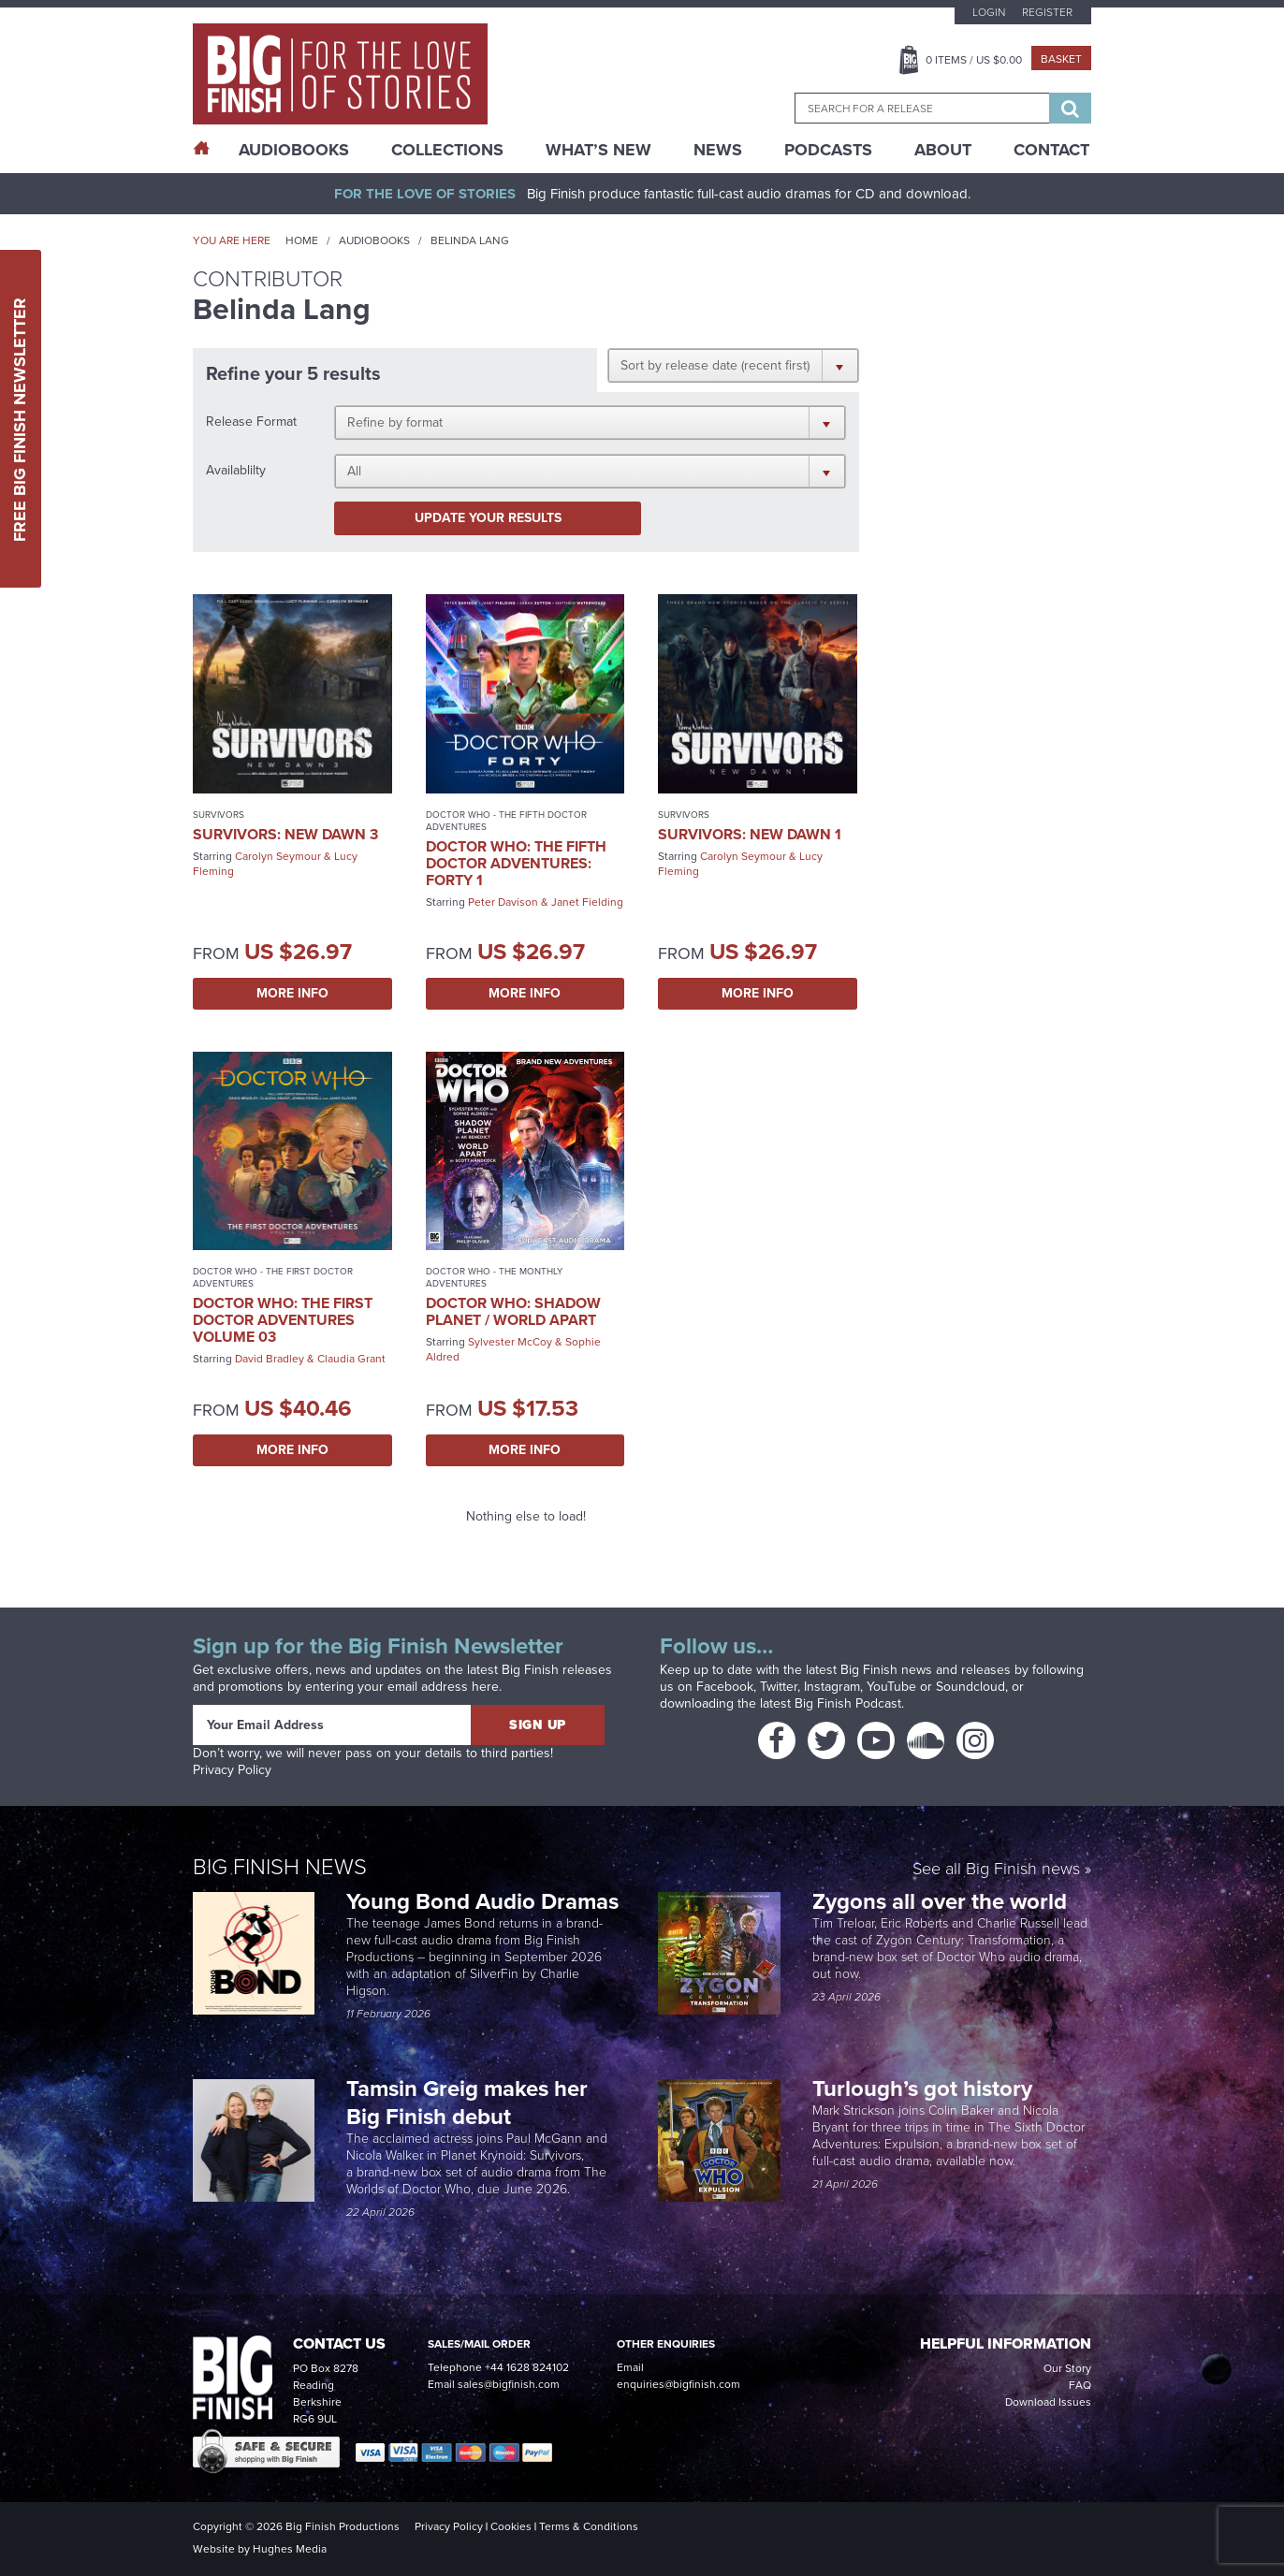  Describe the element at coordinates (511, 2526) in the screenshot. I see `Cookies` at that location.